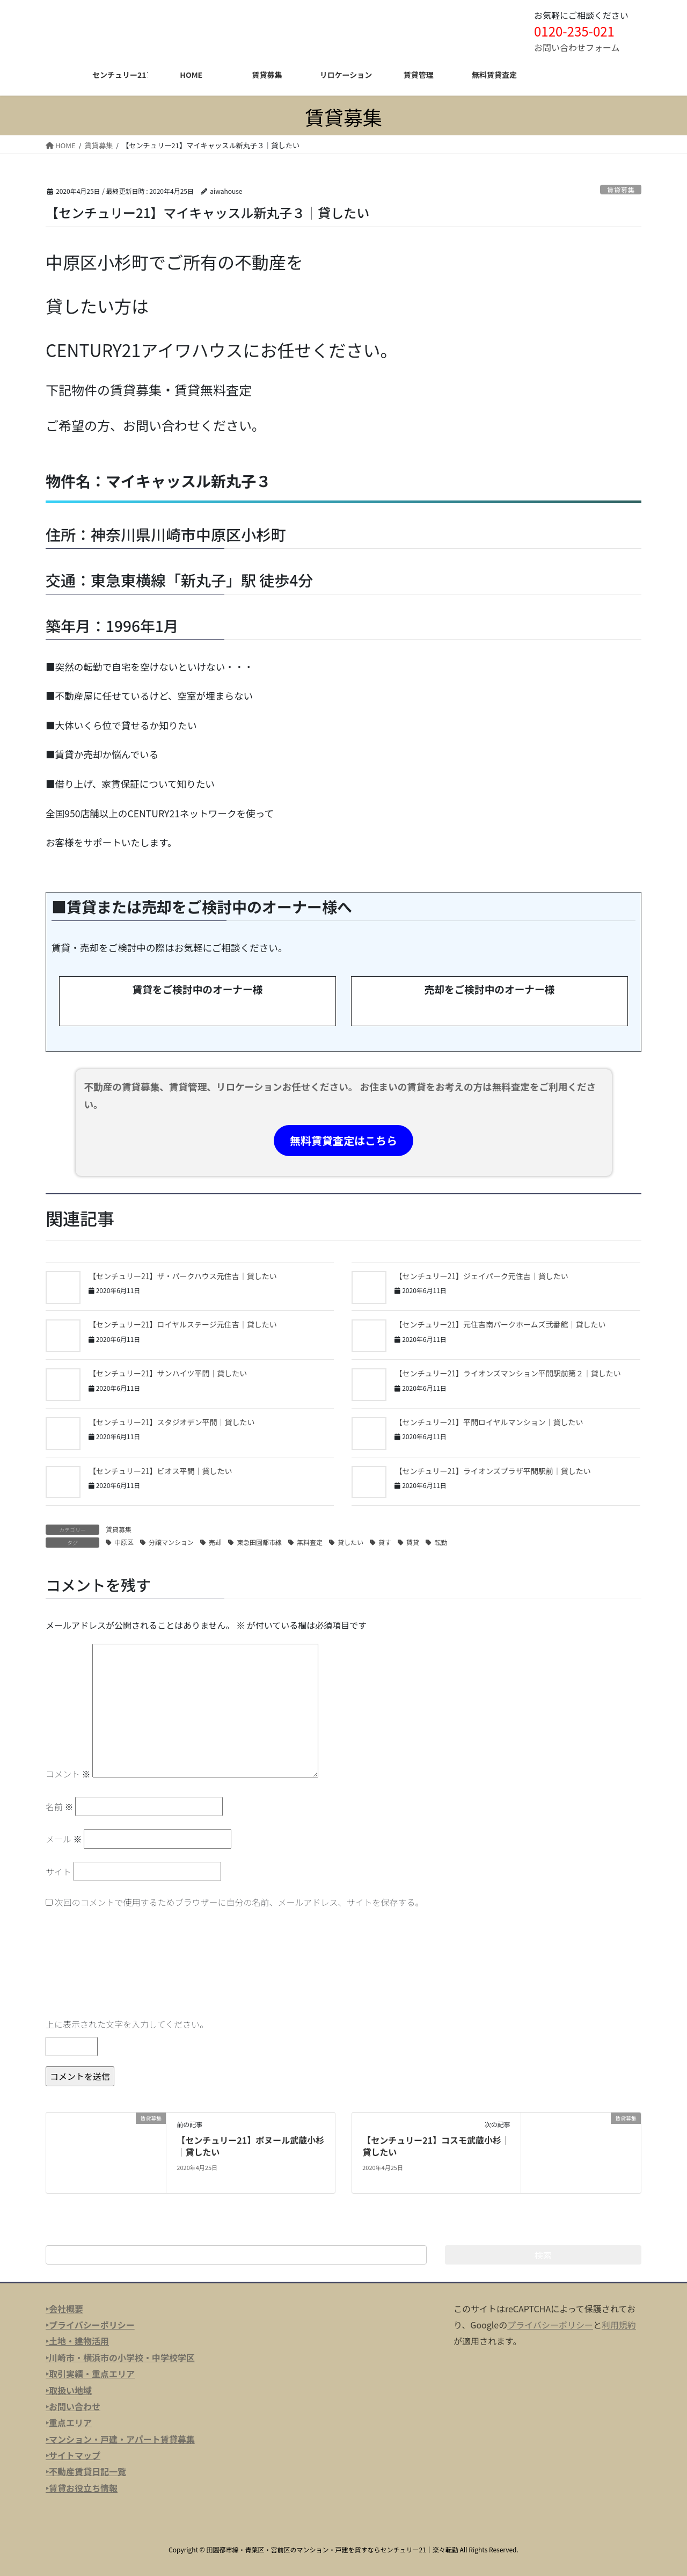 Image resolution: width=687 pixels, height=2576 pixels. What do you see at coordinates (250, 2146) in the screenshot?
I see `【センチュリー21】ボヌール武蔵小杉｜貸したい` at bounding box center [250, 2146].